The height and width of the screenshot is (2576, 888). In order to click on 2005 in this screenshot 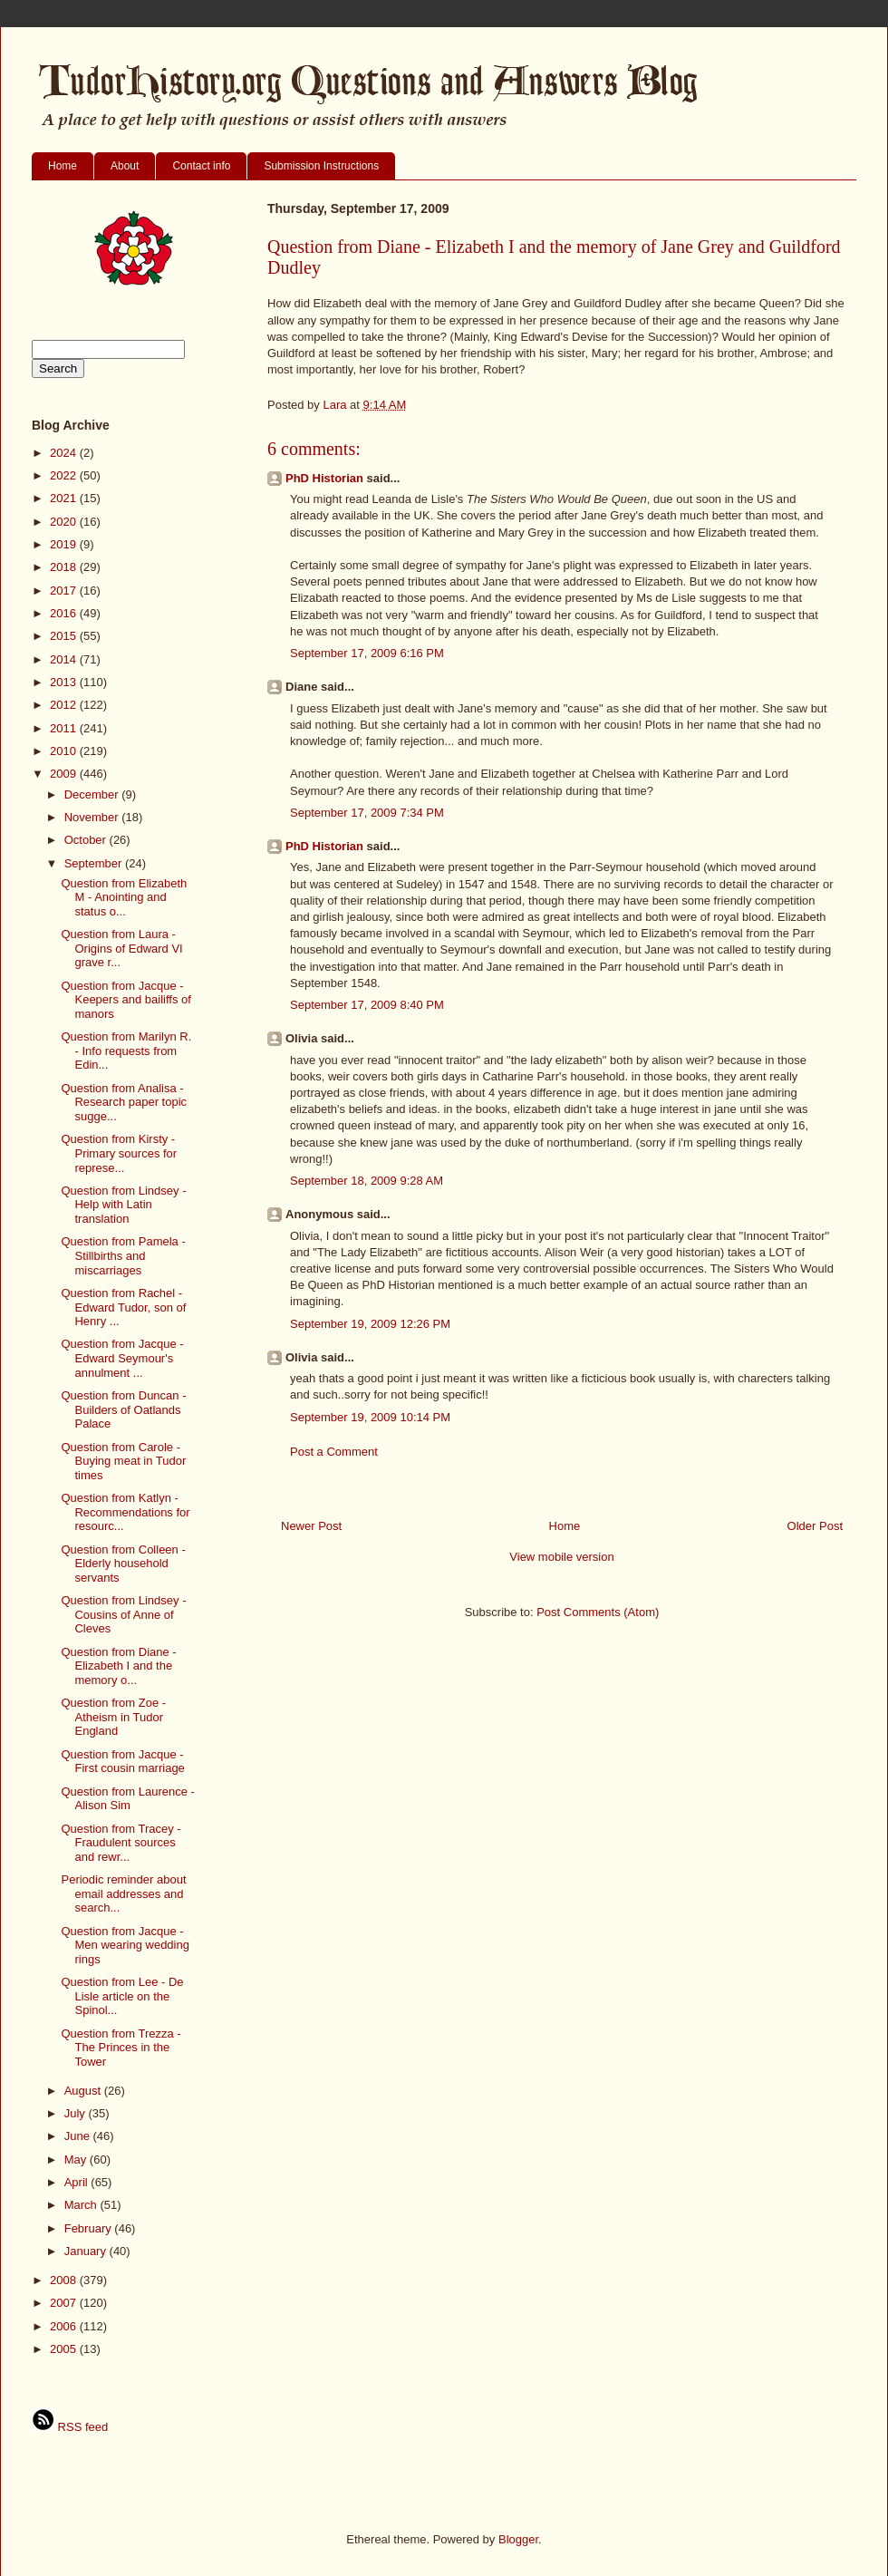, I will do `click(65, 2349)`.